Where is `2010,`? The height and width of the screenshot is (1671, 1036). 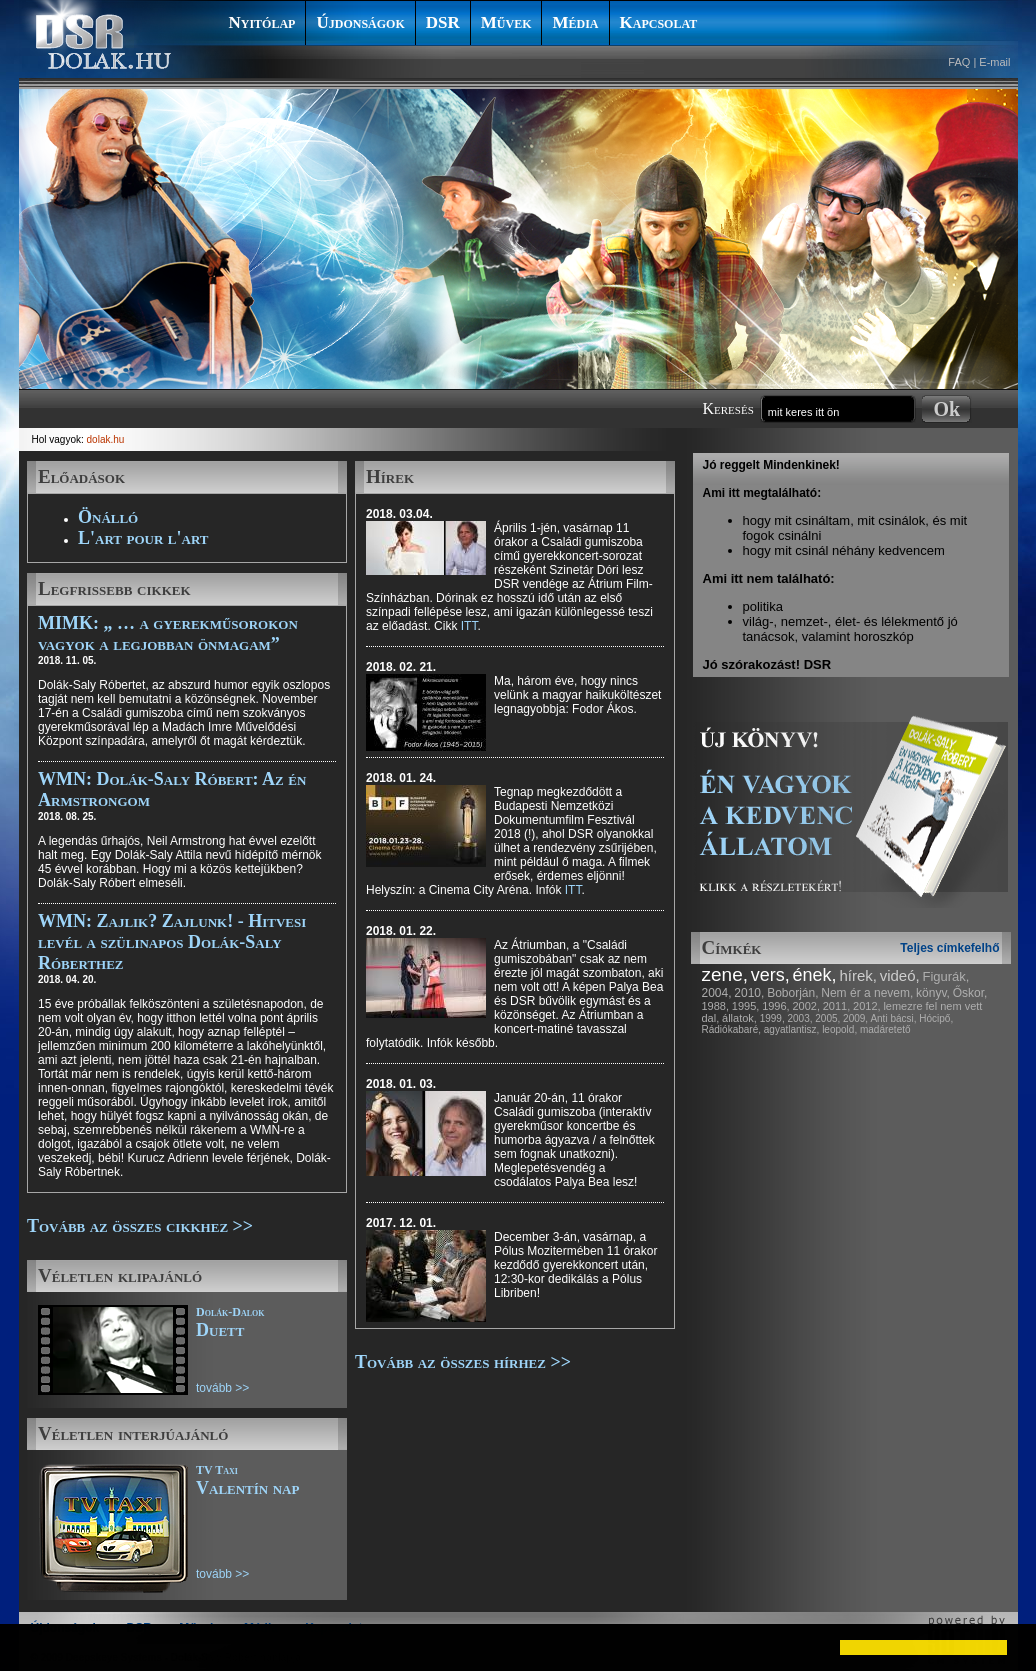 2010, is located at coordinates (749, 993).